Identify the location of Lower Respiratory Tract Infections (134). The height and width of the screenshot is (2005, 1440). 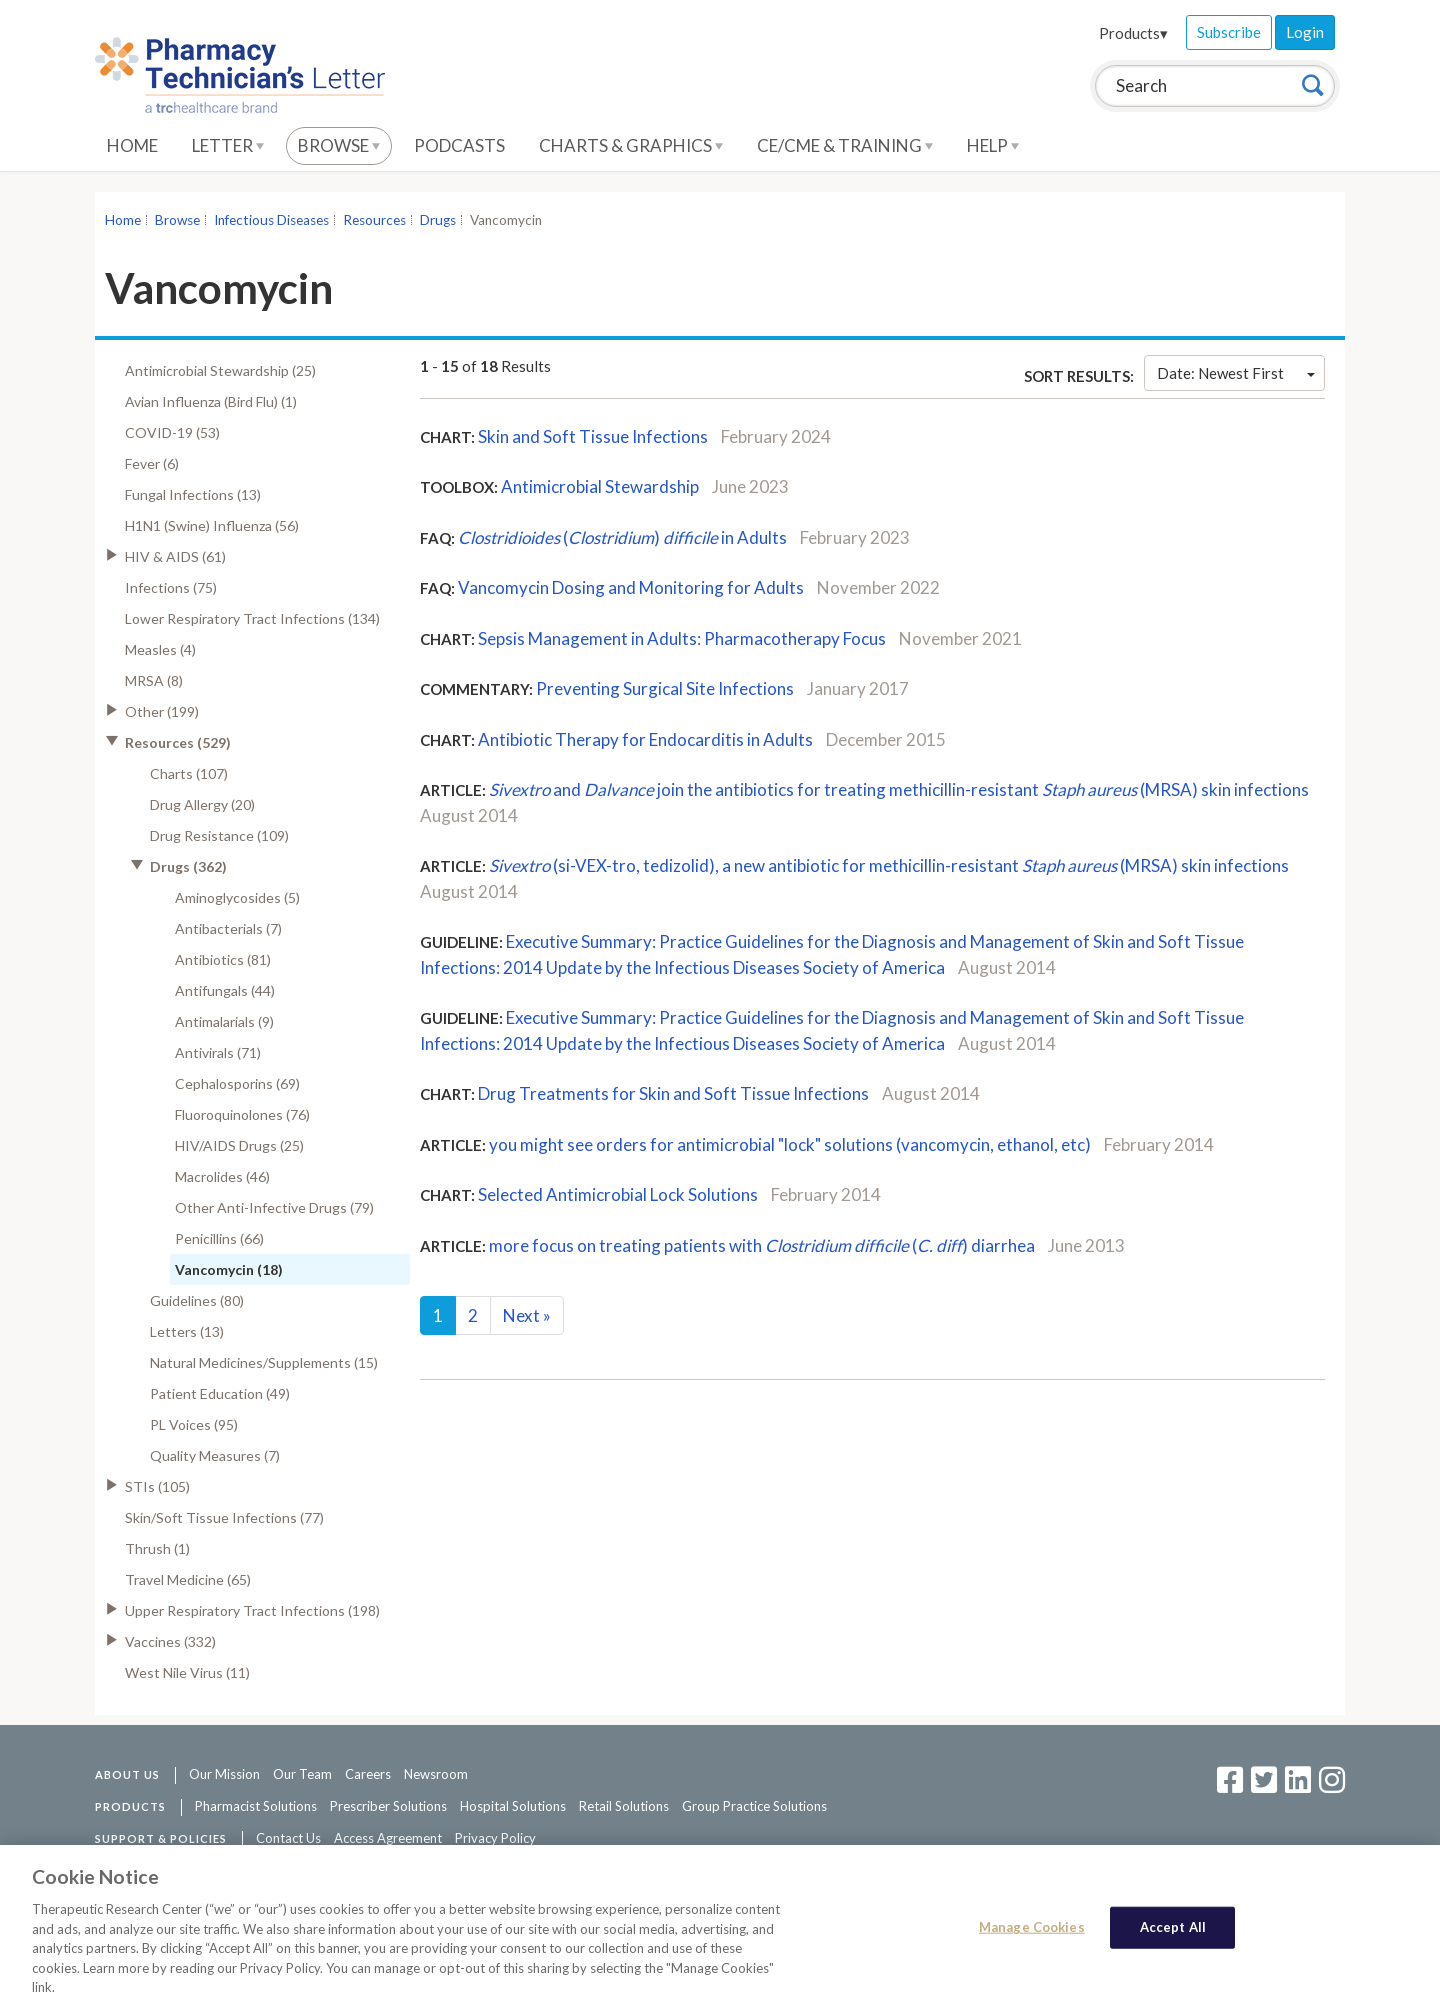
(252, 618).